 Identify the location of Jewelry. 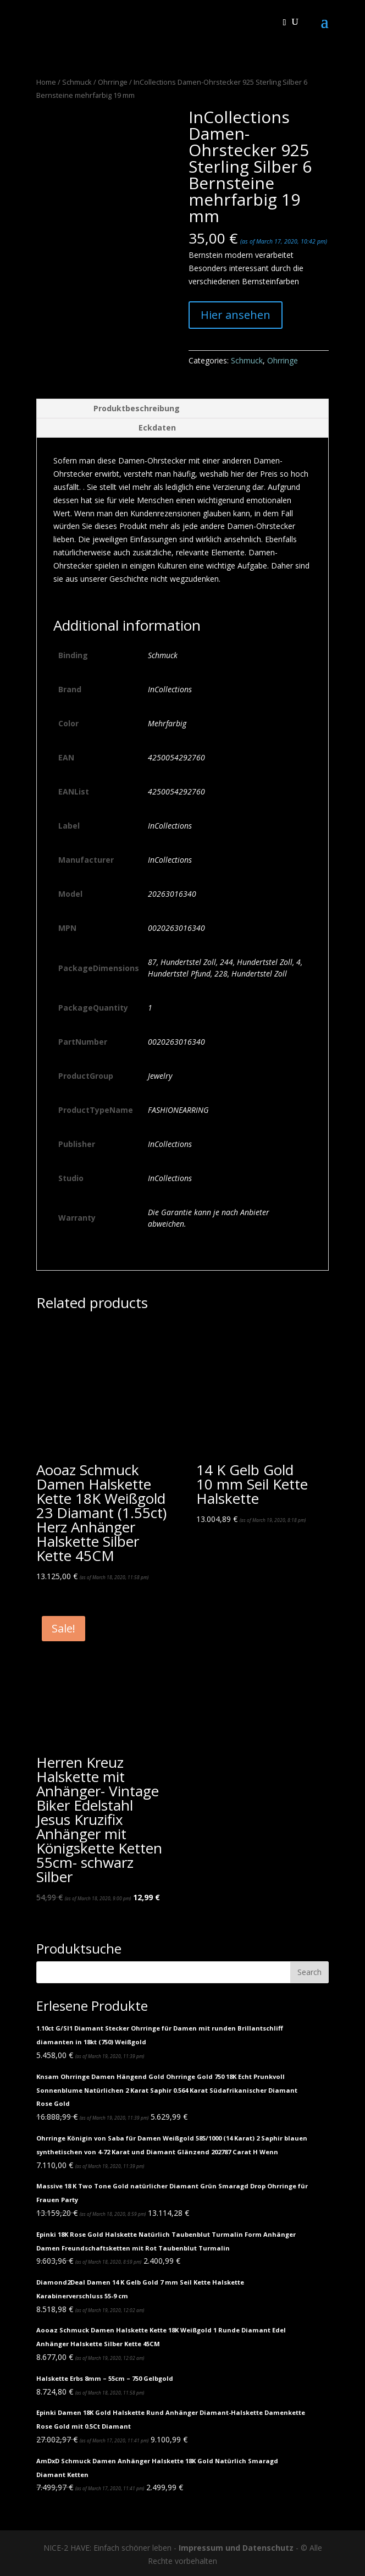
(160, 1076).